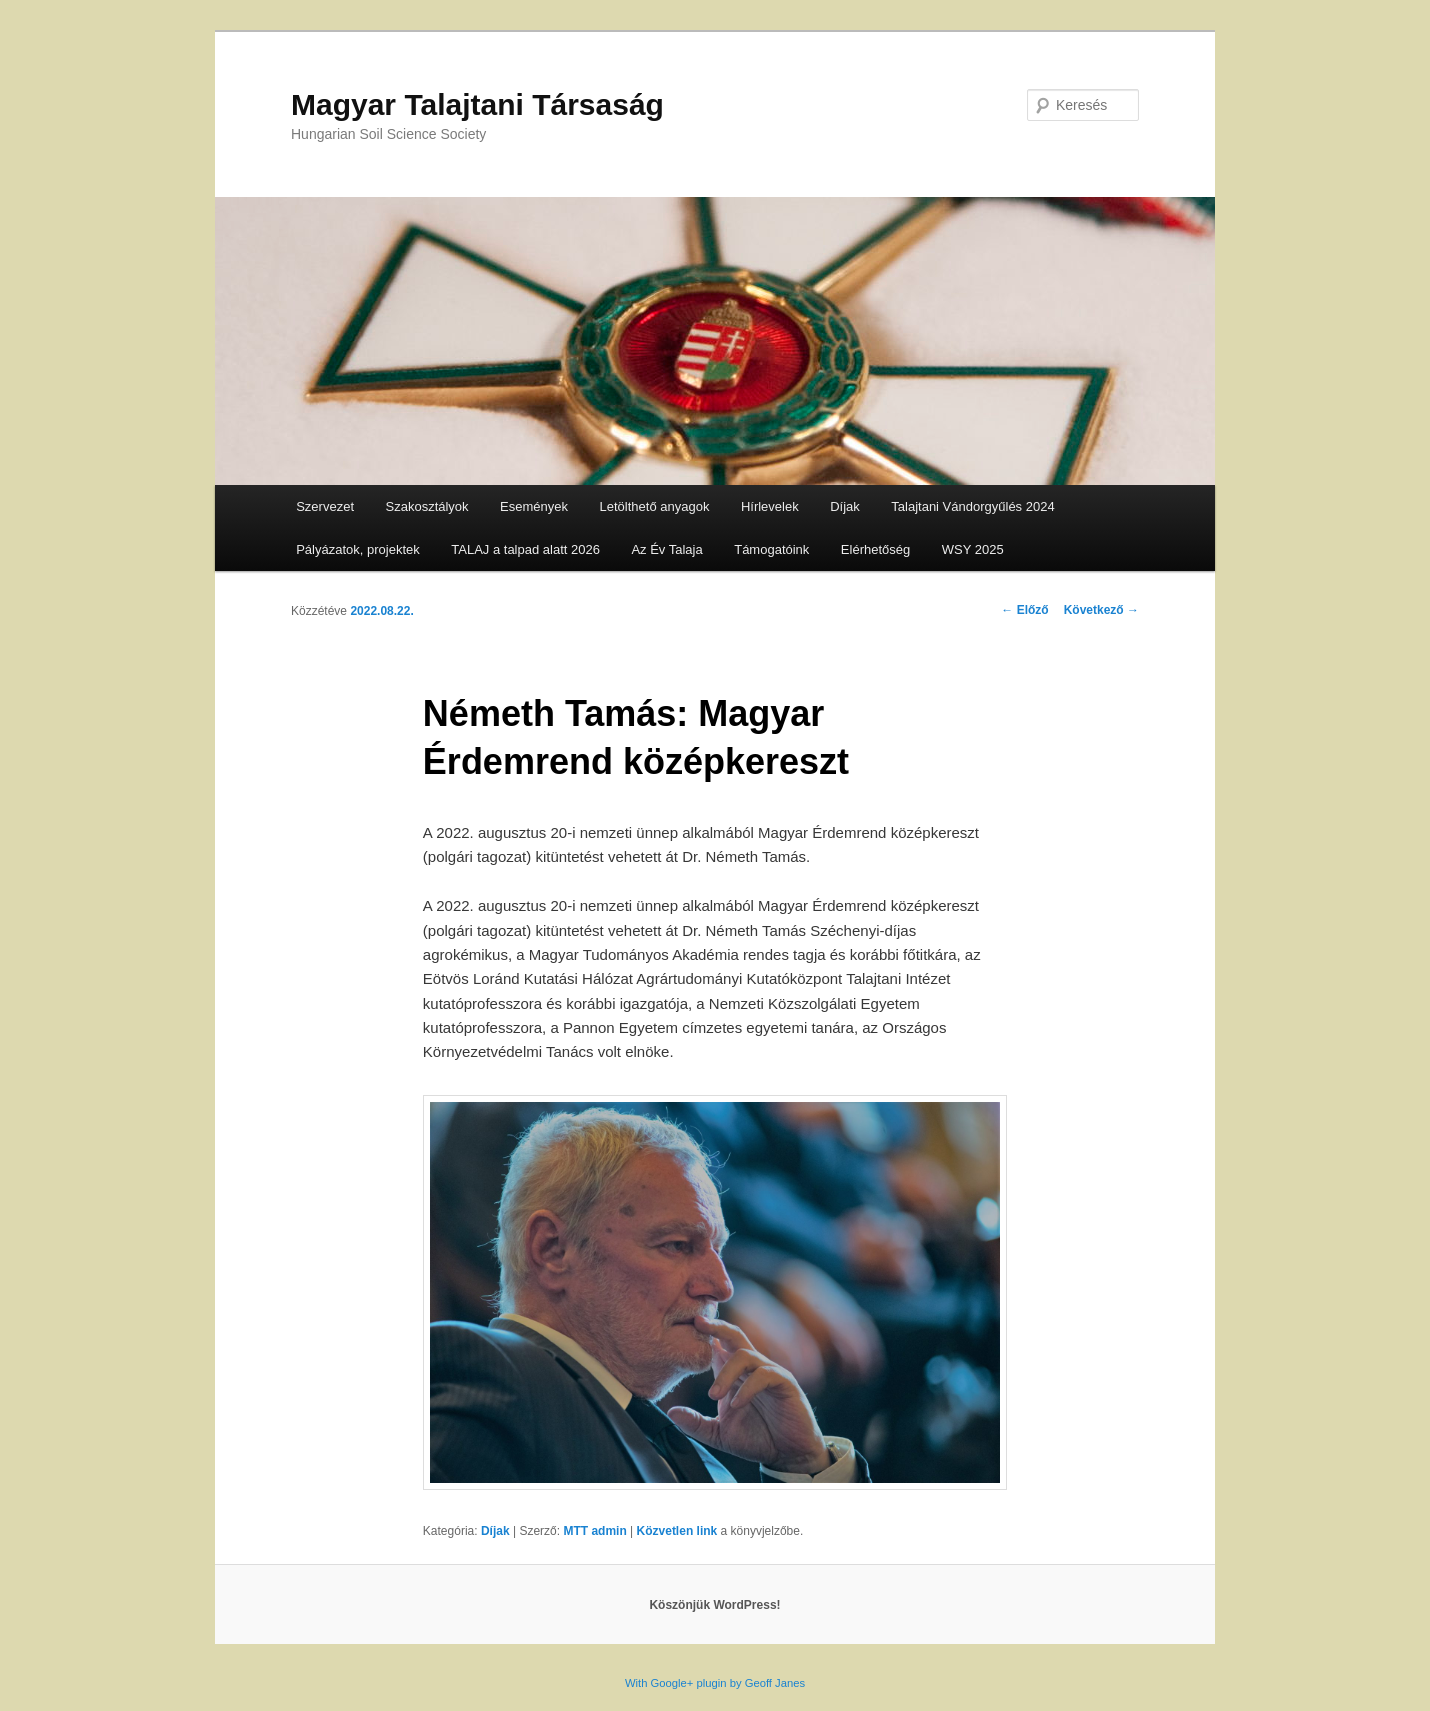 This screenshot has height=1711, width=1430. I want to click on Szakosztályok, so click(427, 506).